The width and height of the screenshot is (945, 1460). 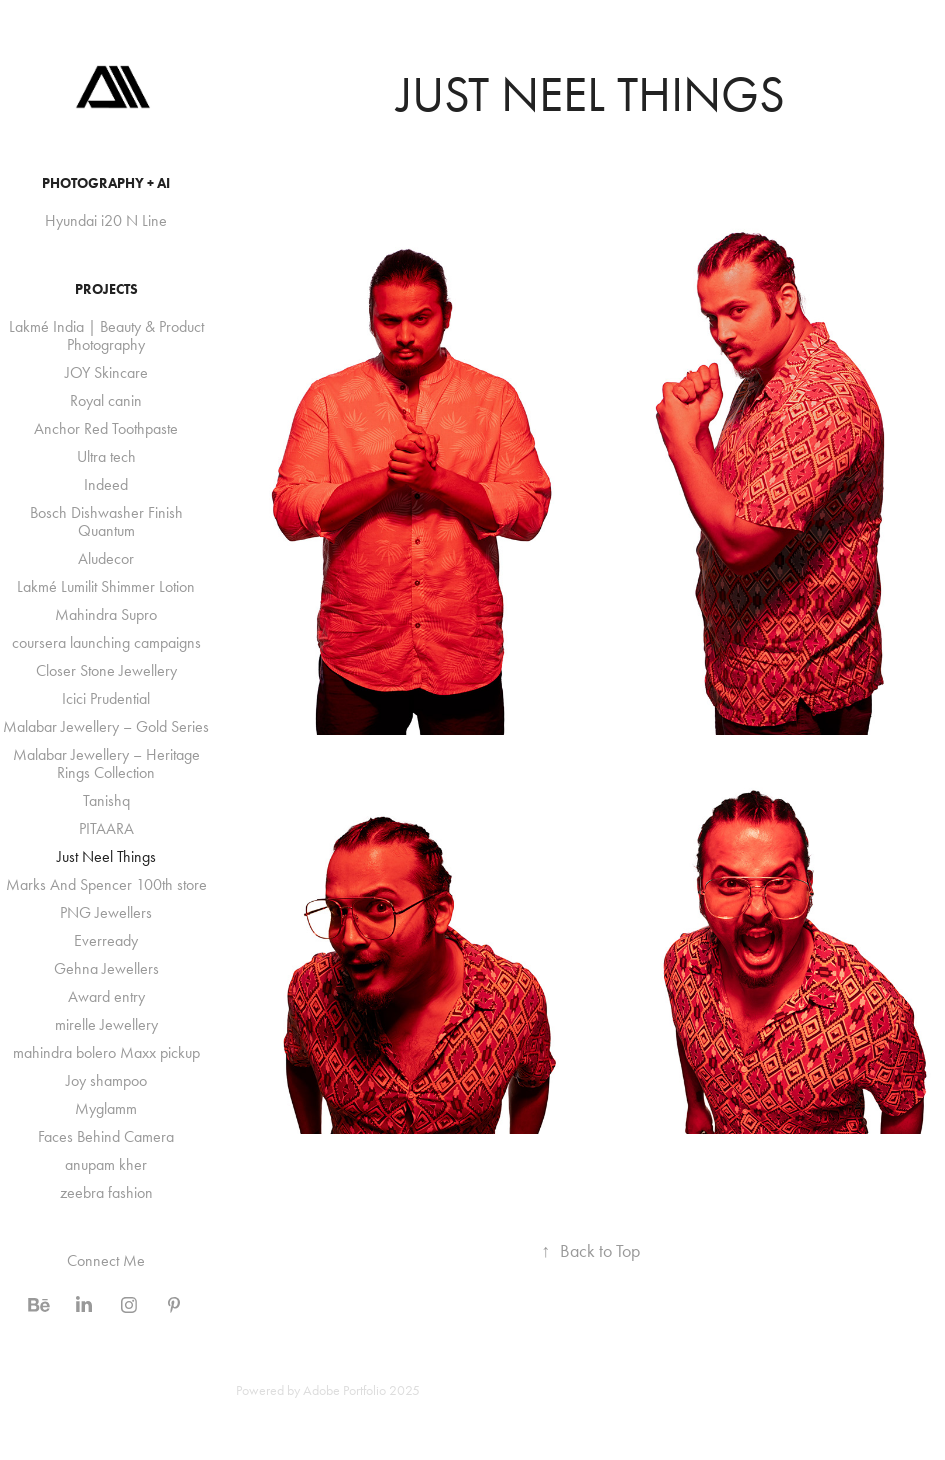 What do you see at coordinates (106, 828) in the screenshot?
I see `PITAARA` at bounding box center [106, 828].